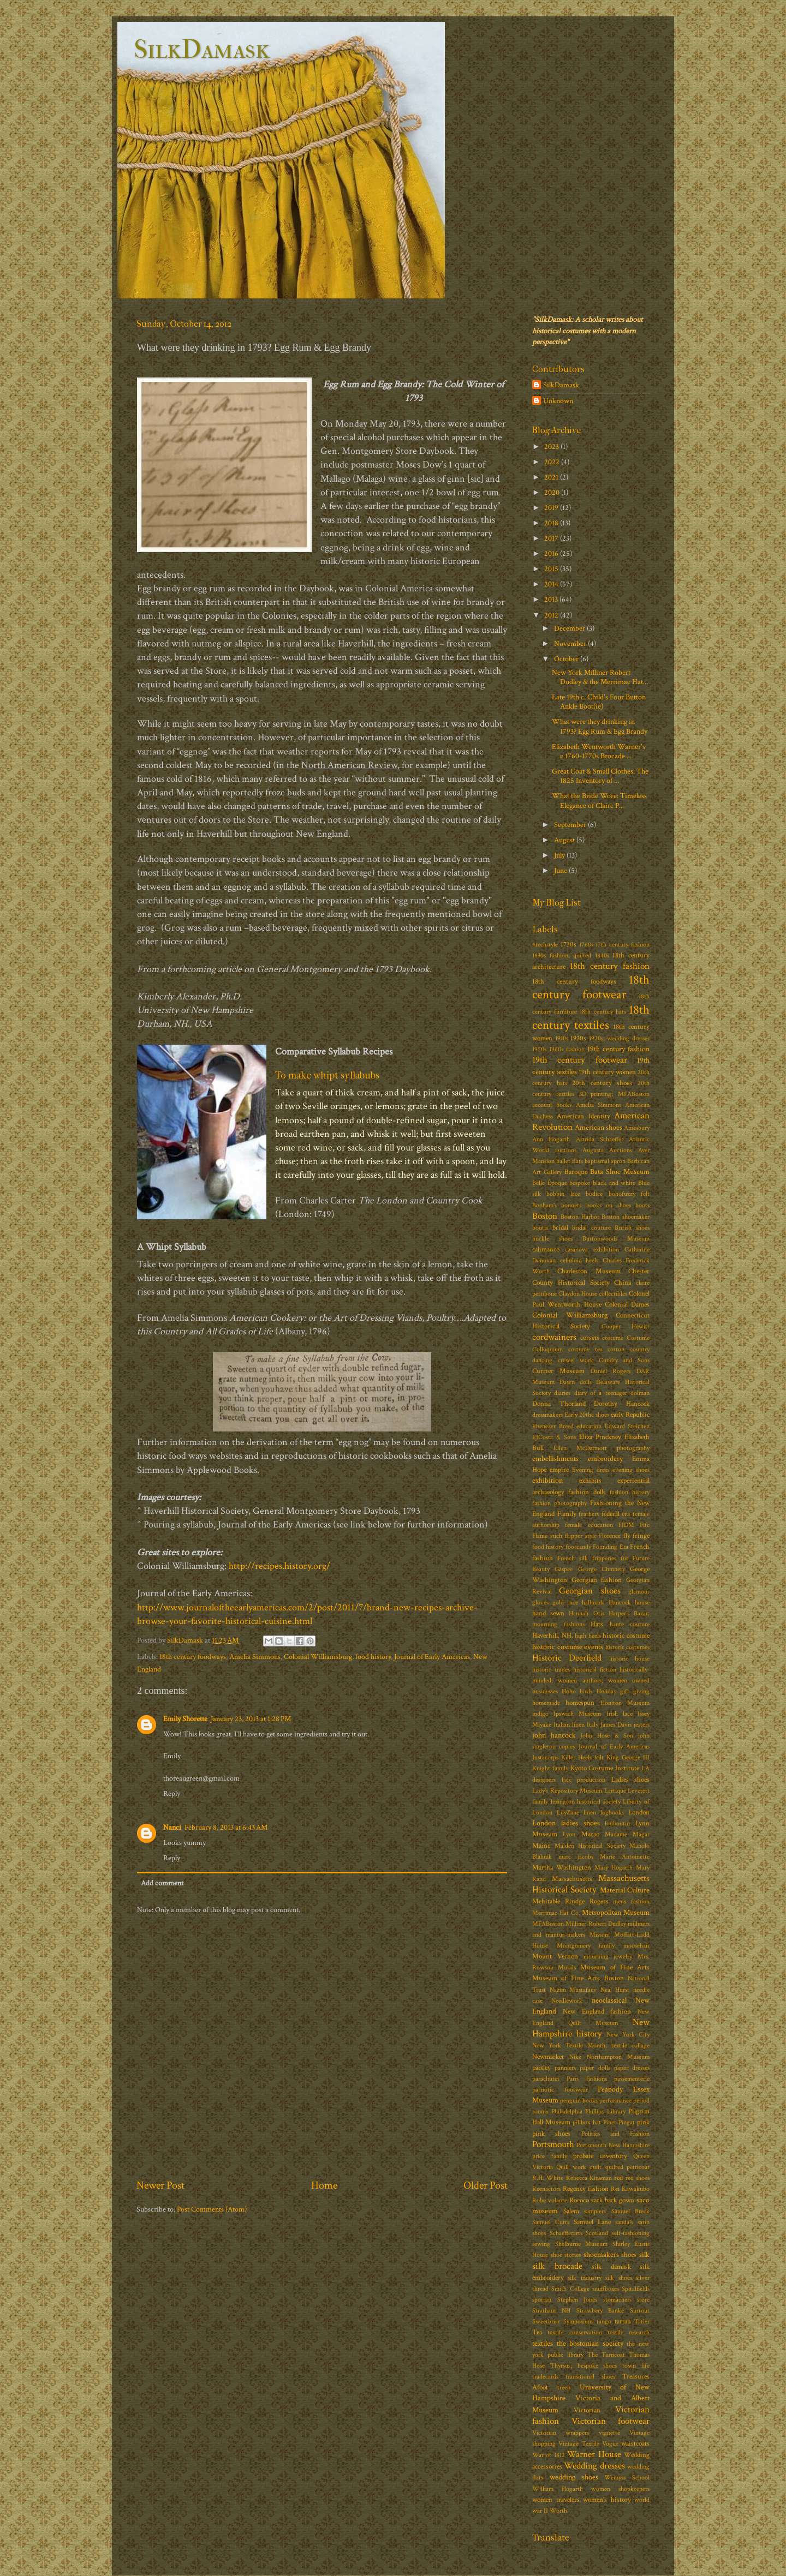  What do you see at coordinates (615, 1990) in the screenshot?
I see `Neal Hurst` at bounding box center [615, 1990].